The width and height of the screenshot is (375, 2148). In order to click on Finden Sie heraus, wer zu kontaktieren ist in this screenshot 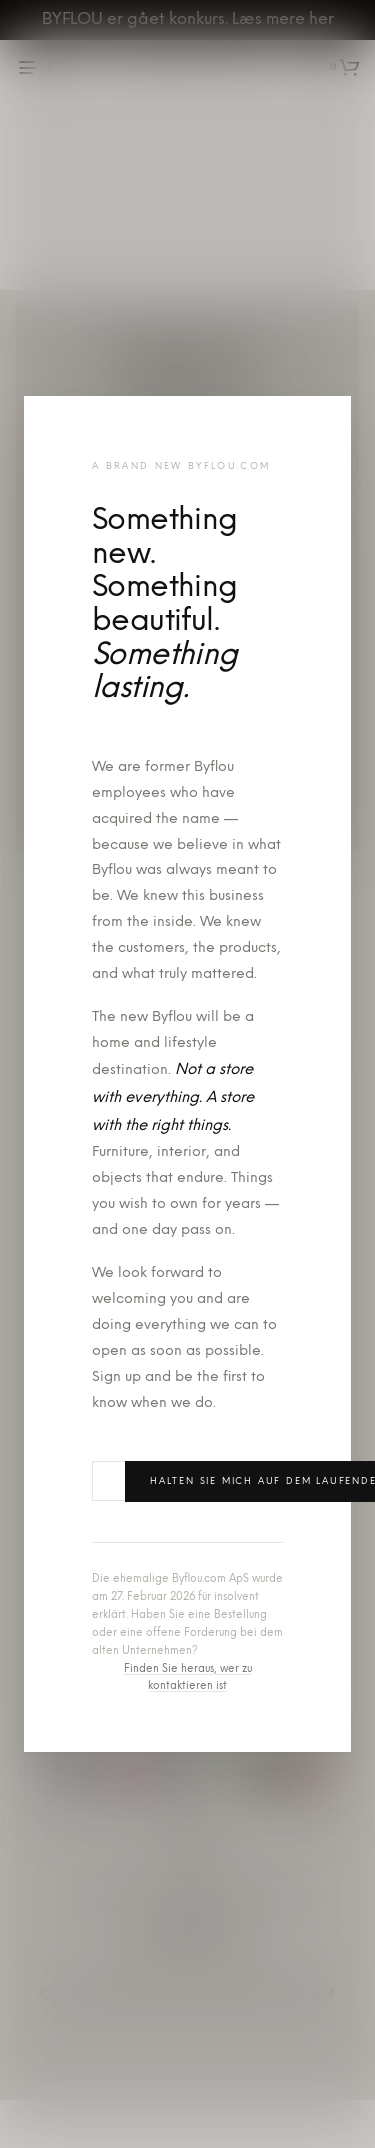, I will do `click(188, 1678)`.